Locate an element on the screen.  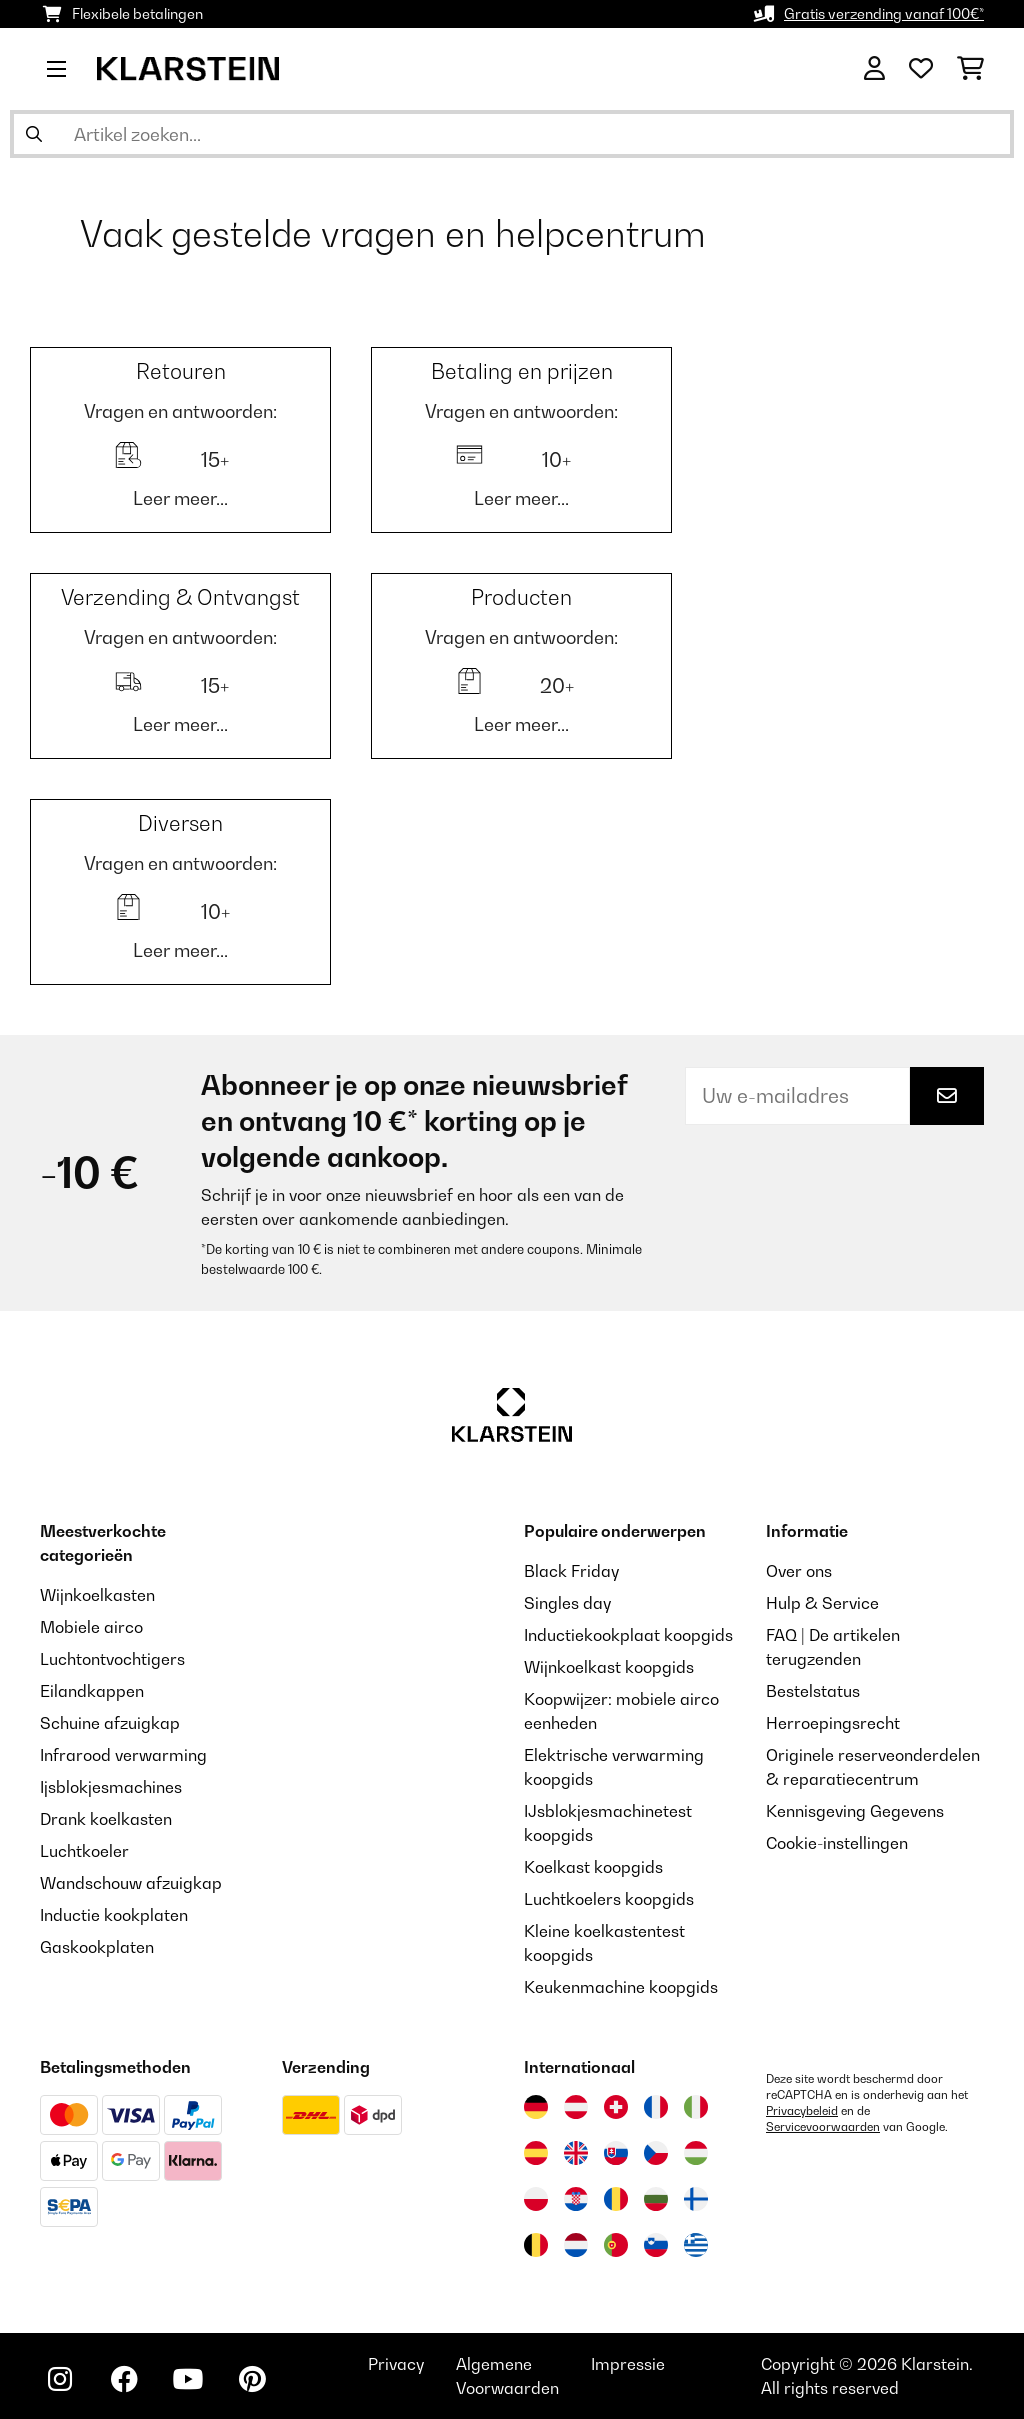
Koelkast koopgids is located at coordinates (593, 1867).